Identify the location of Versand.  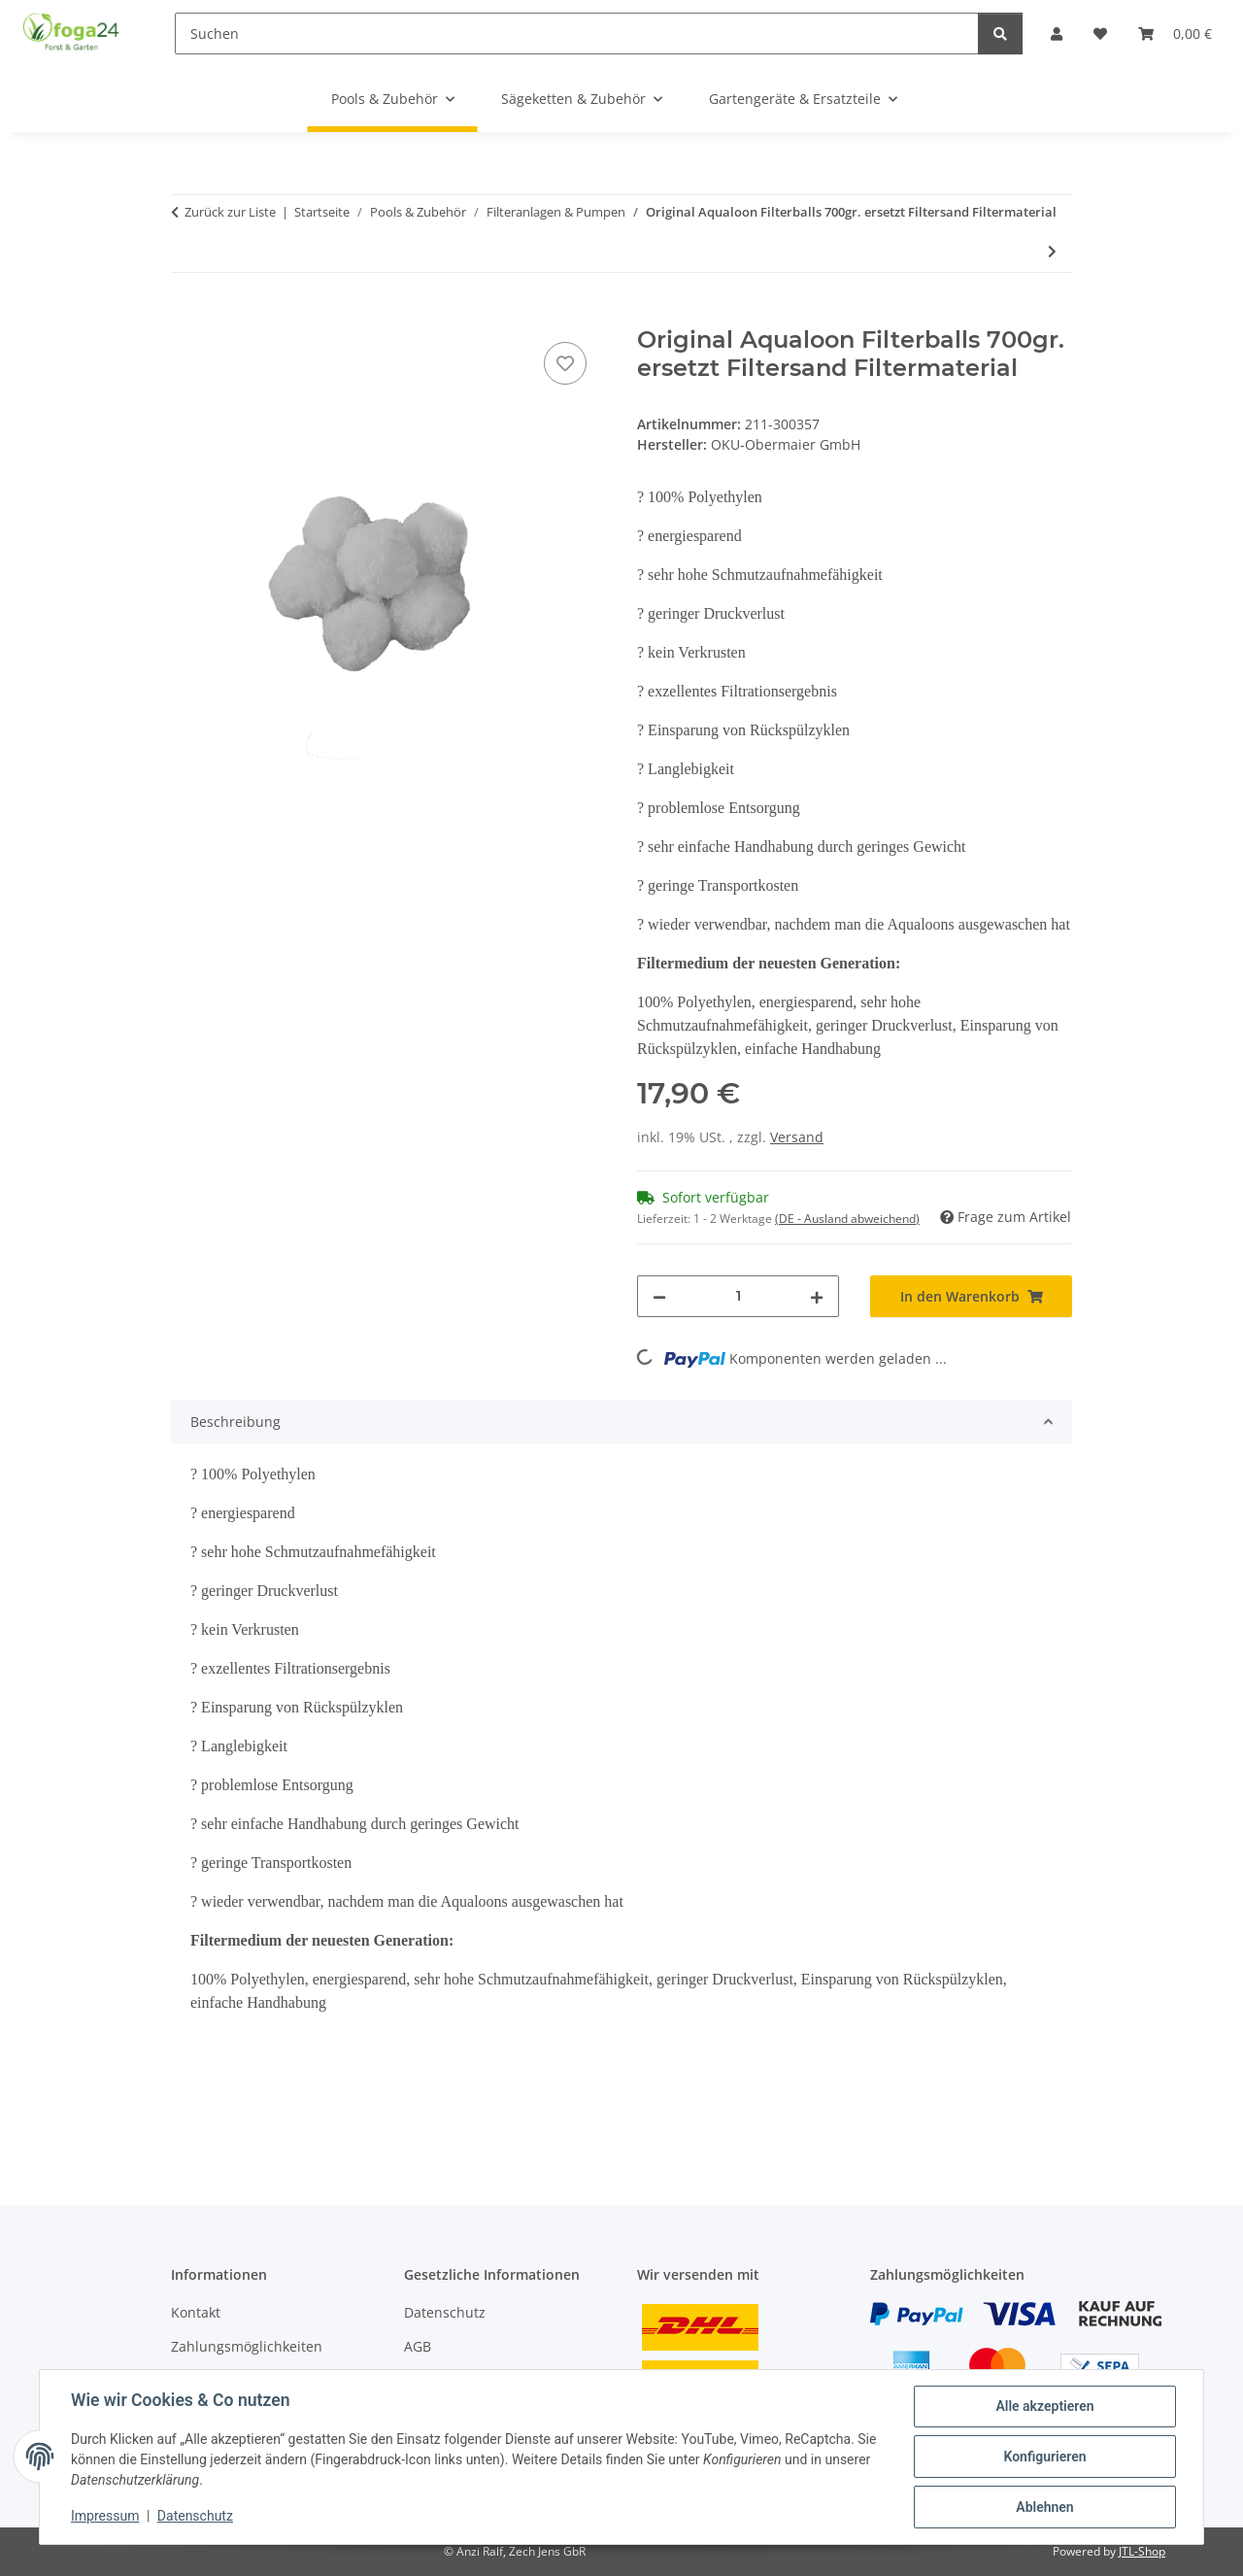
(796, 1137).